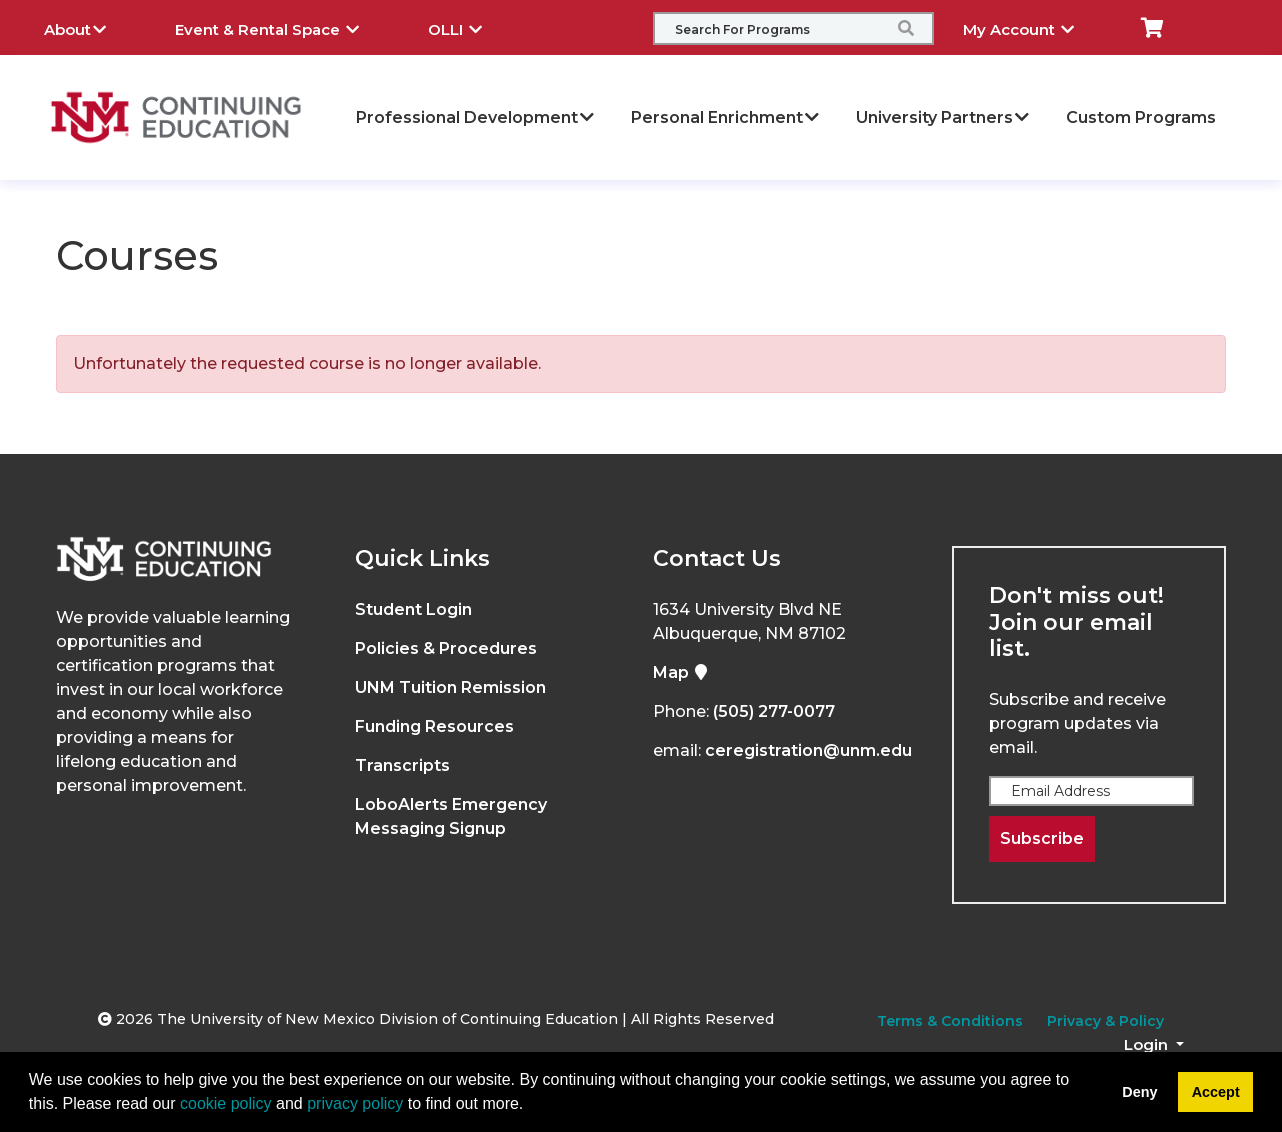  I want to click on Student Login, so click(413, 609).